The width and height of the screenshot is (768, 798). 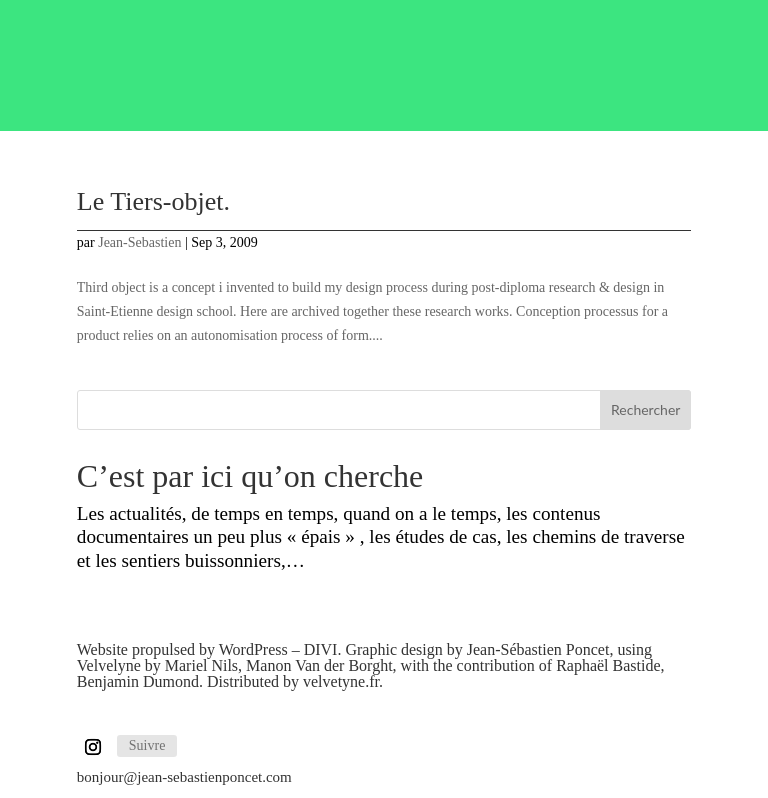 What do you see at coordinates (147, 745) in the screenshot?
I see `Suivre` at bounding box center [147, 745].